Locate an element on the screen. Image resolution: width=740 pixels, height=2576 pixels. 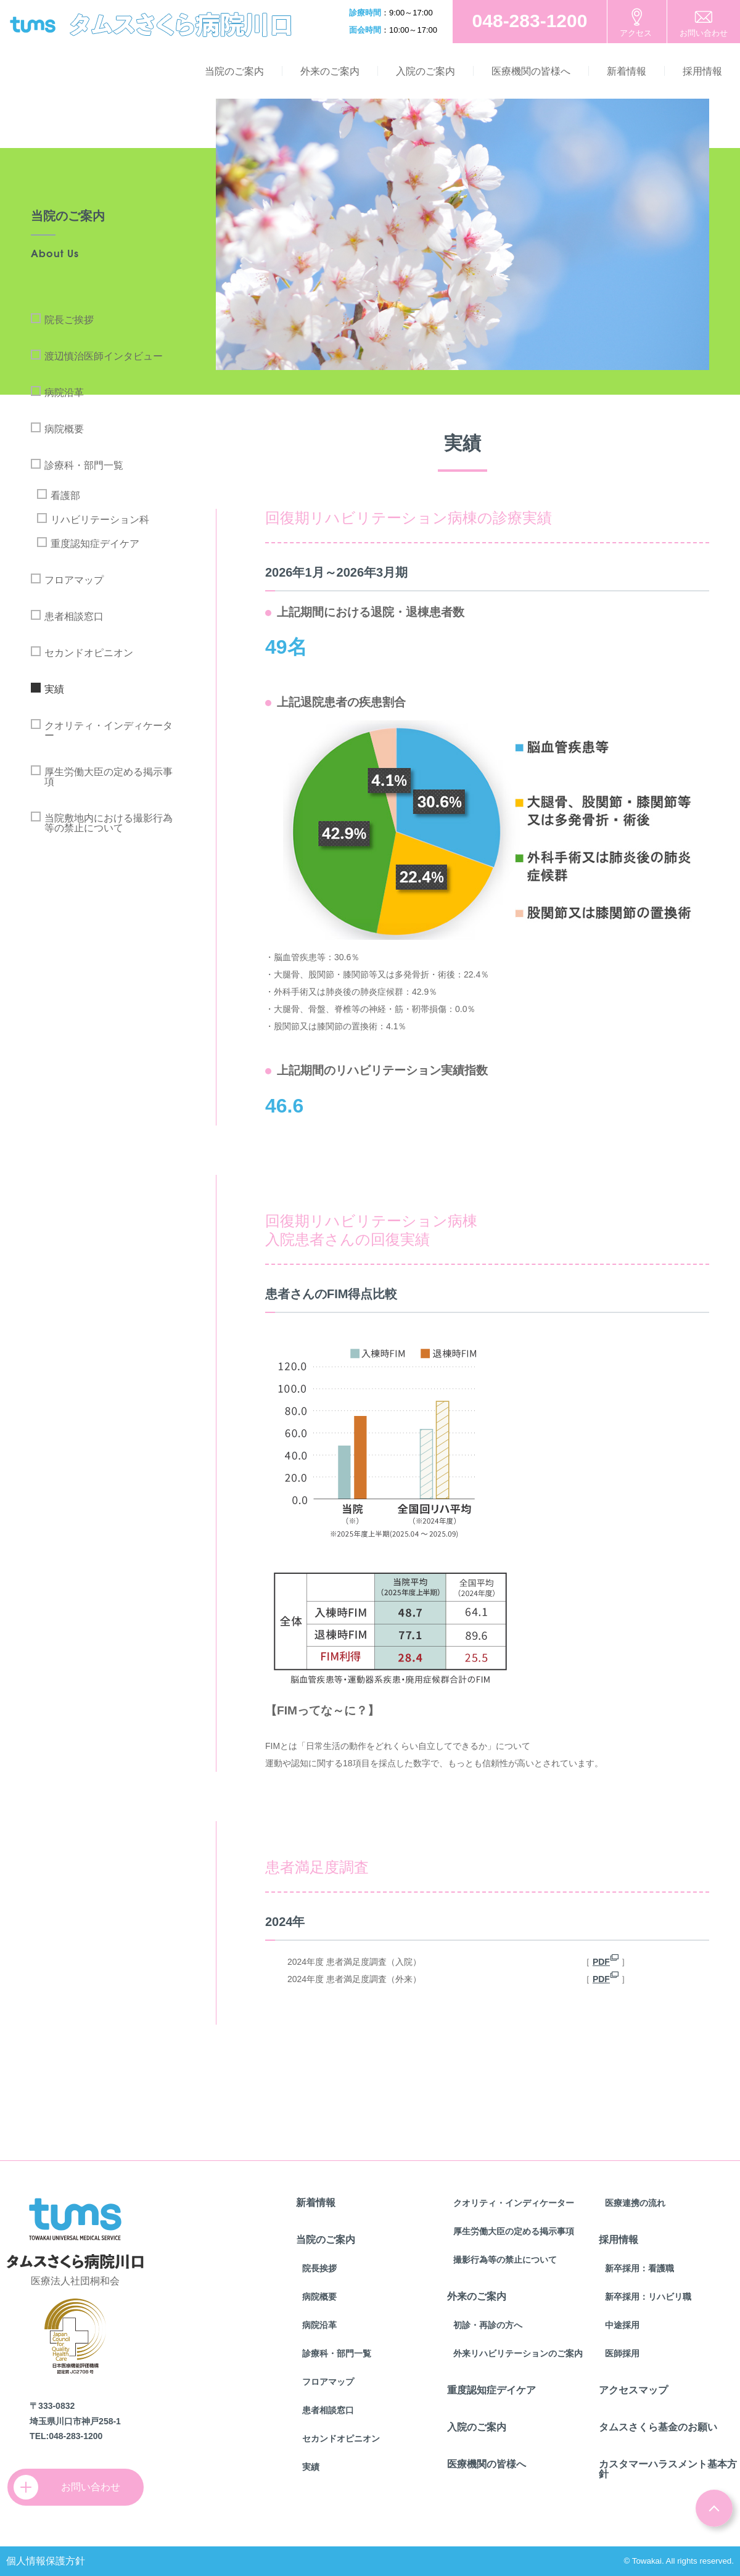
病院概要 is located at coordinates (64, 429).